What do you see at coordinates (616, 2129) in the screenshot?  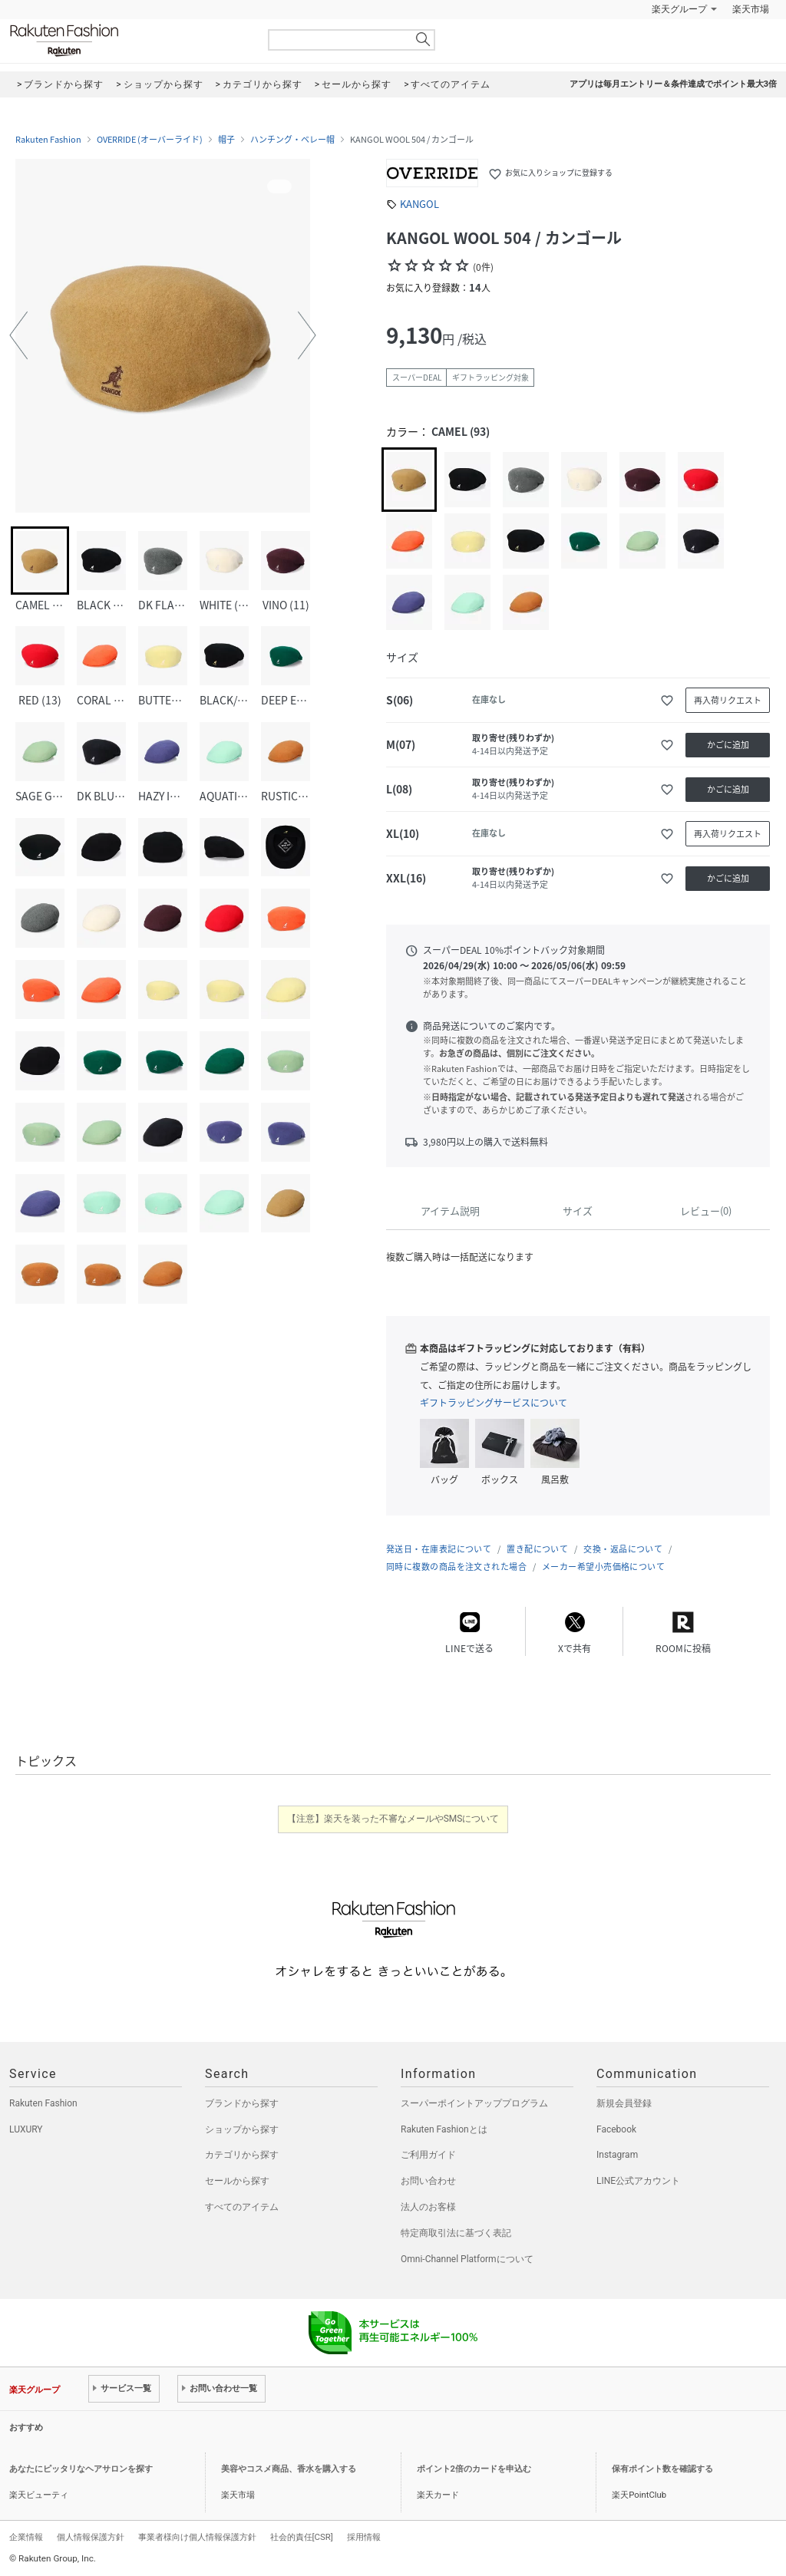 I see `Facebook` at bounding box center [616, 2129].